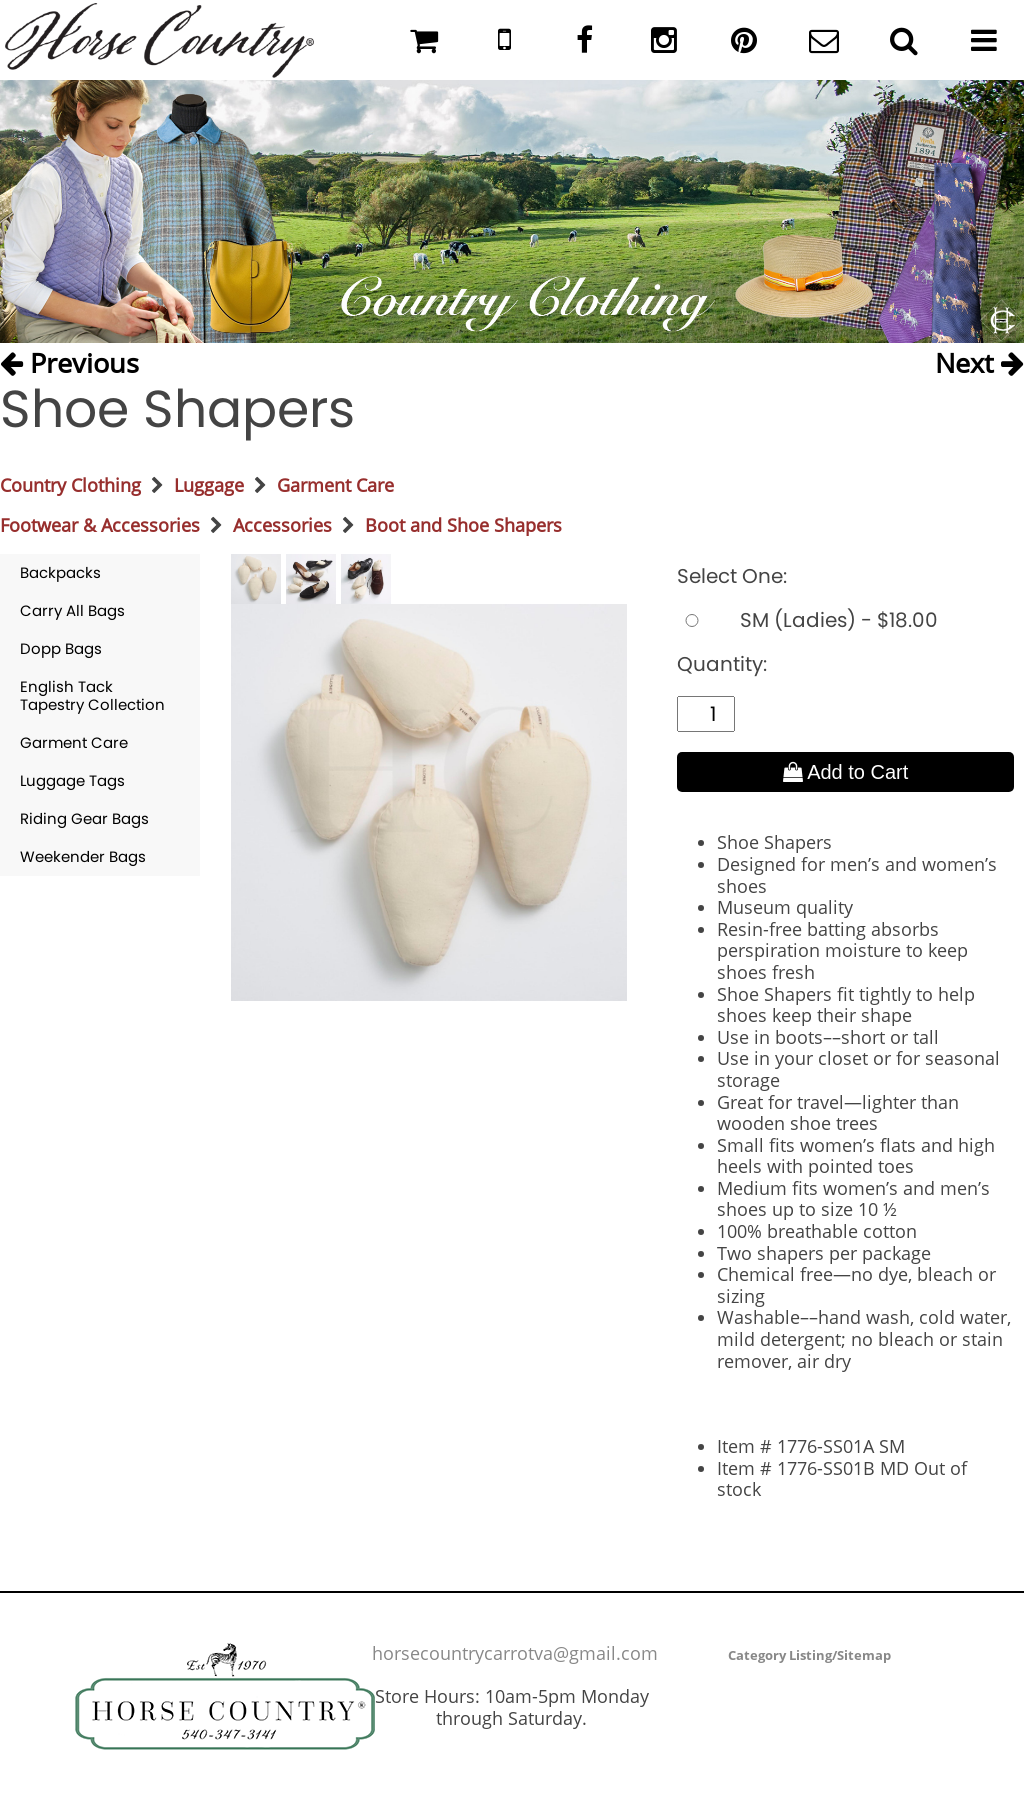  What do you see at coordinates (69, 362) in the screenshot?
I see `Previous` at bounding box center [69, 362].